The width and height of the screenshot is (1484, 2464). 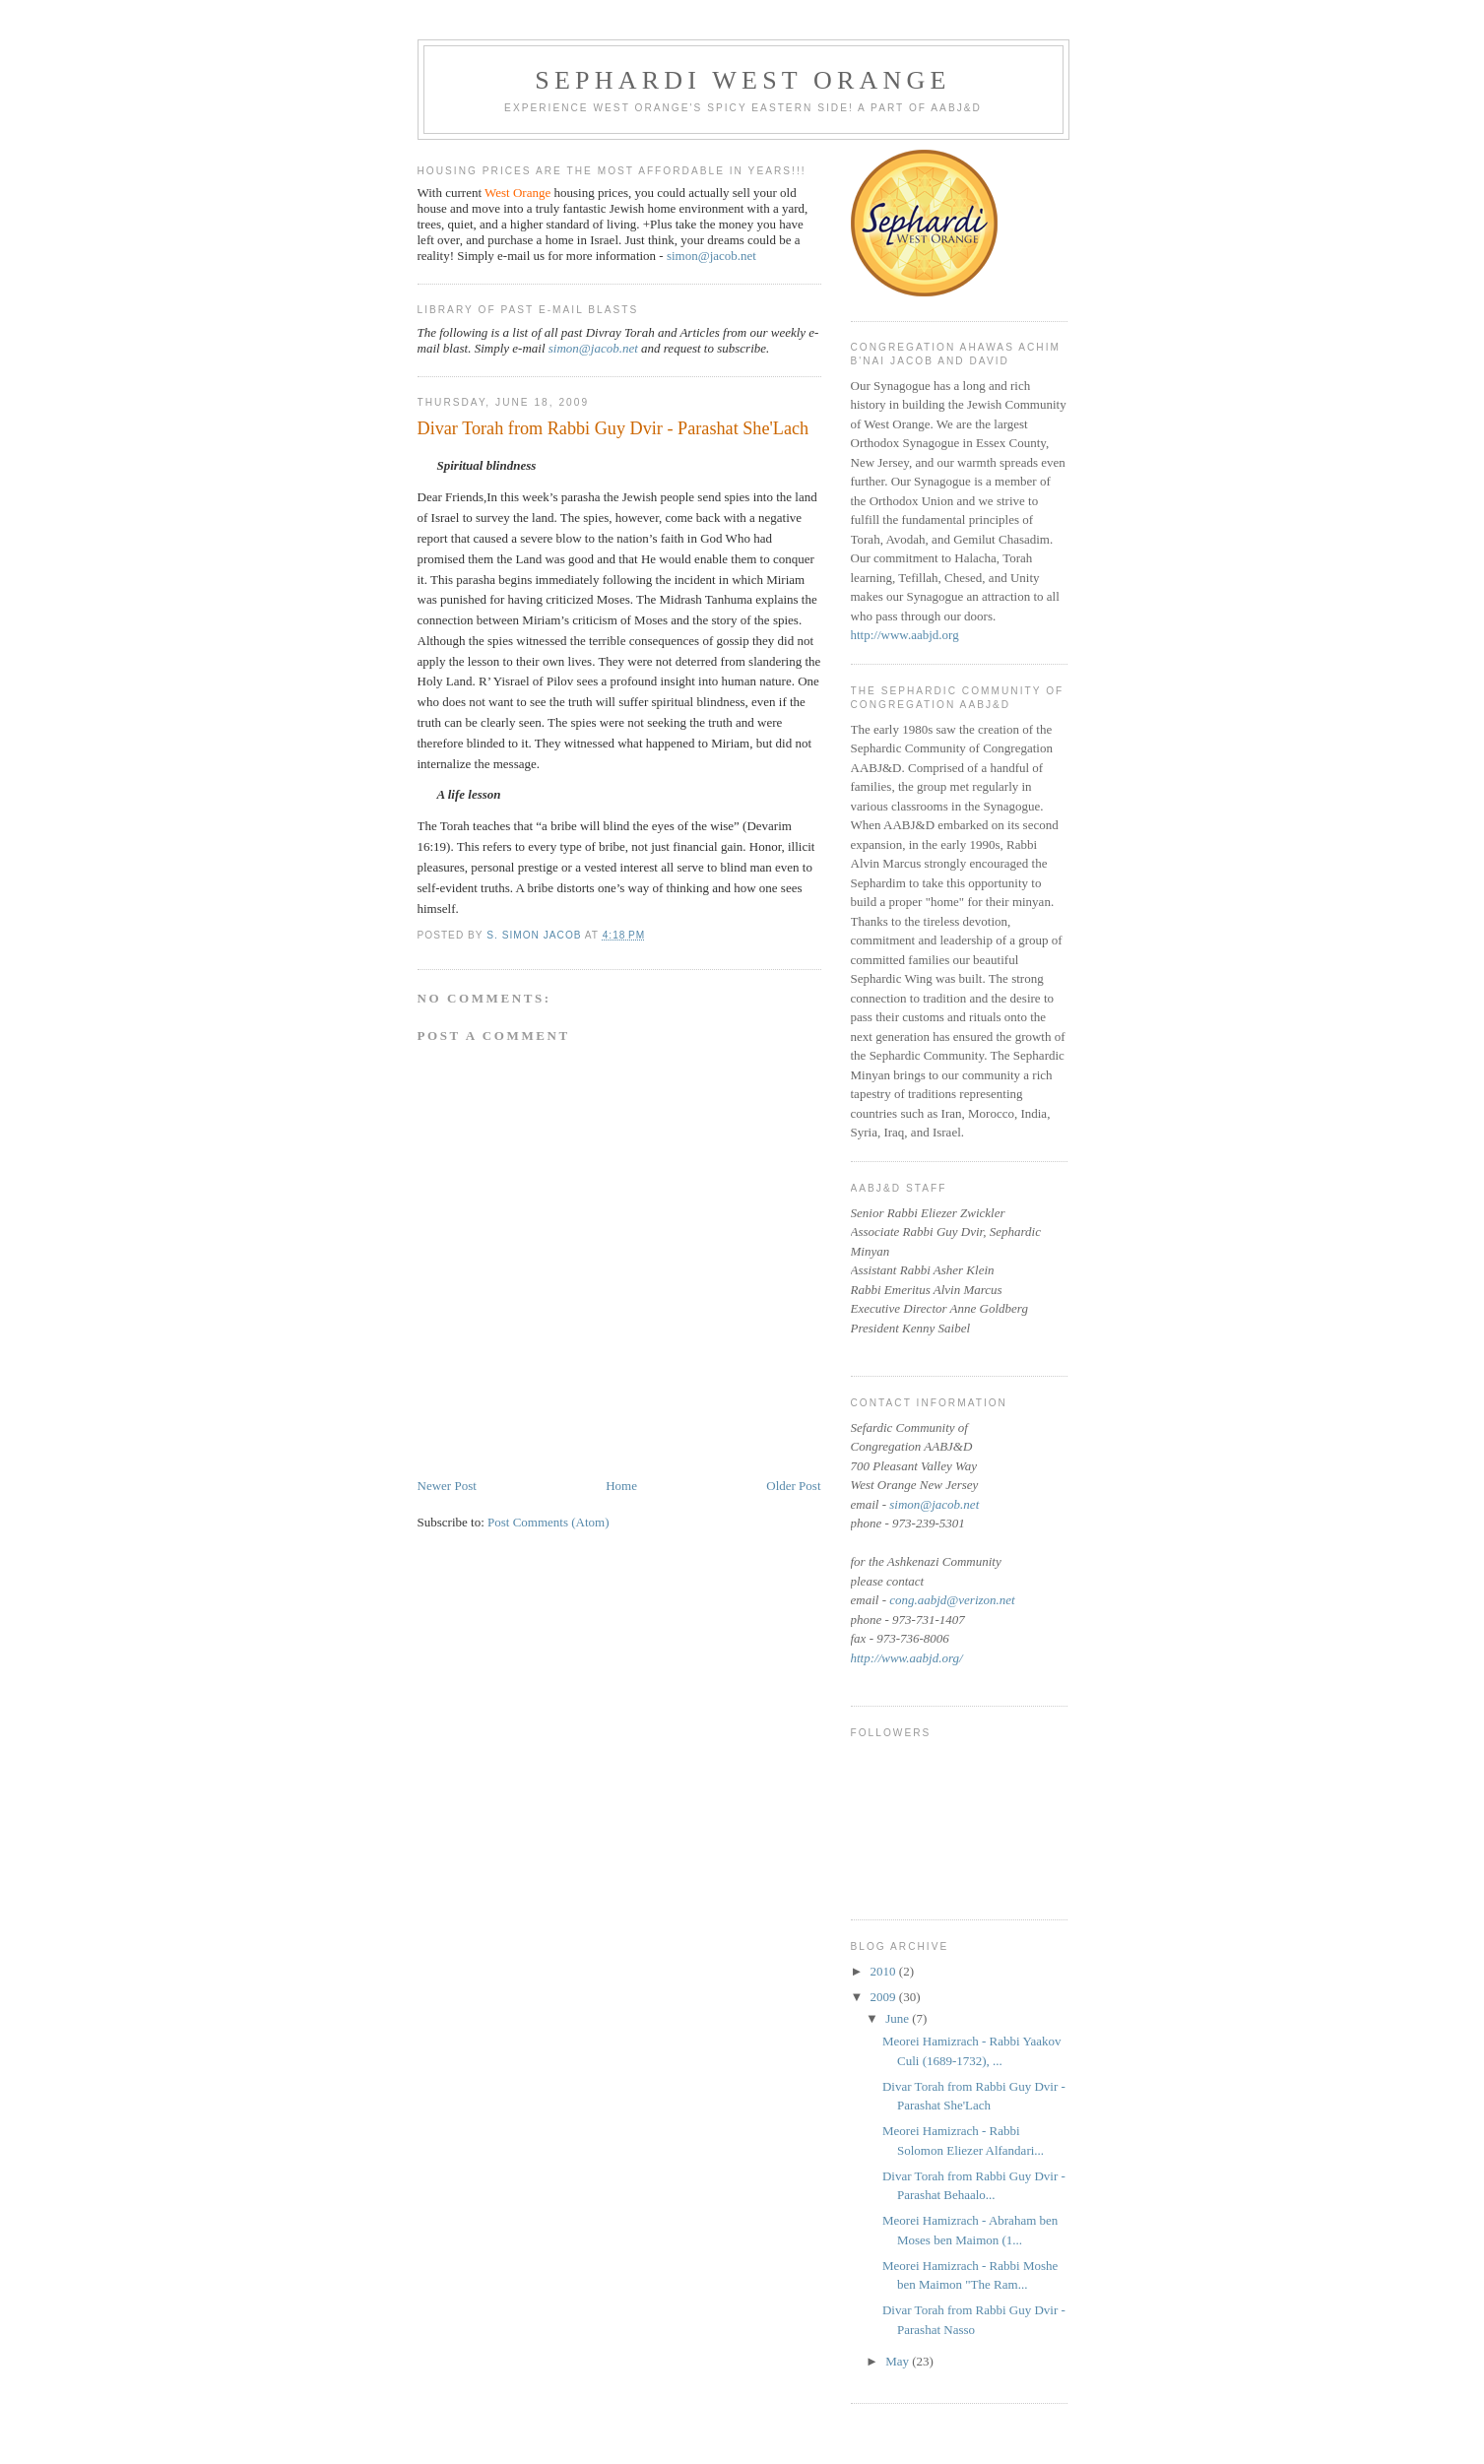 I want to click on Sephardi West Orange, so click(x=742, y=80).